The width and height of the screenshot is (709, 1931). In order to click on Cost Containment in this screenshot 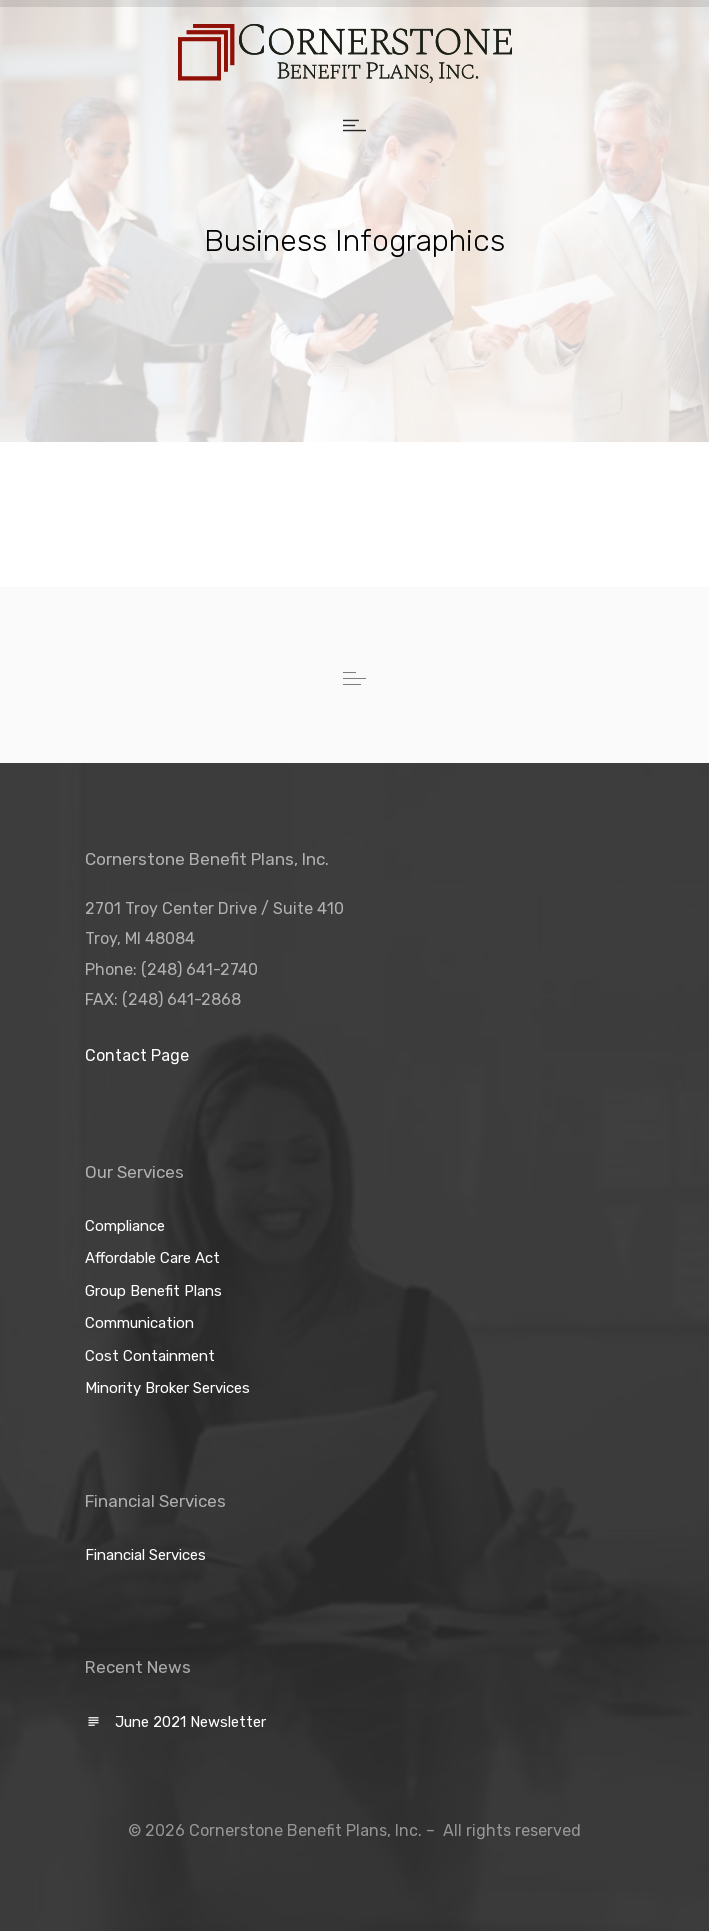, I will do `click(150, 1356)`.